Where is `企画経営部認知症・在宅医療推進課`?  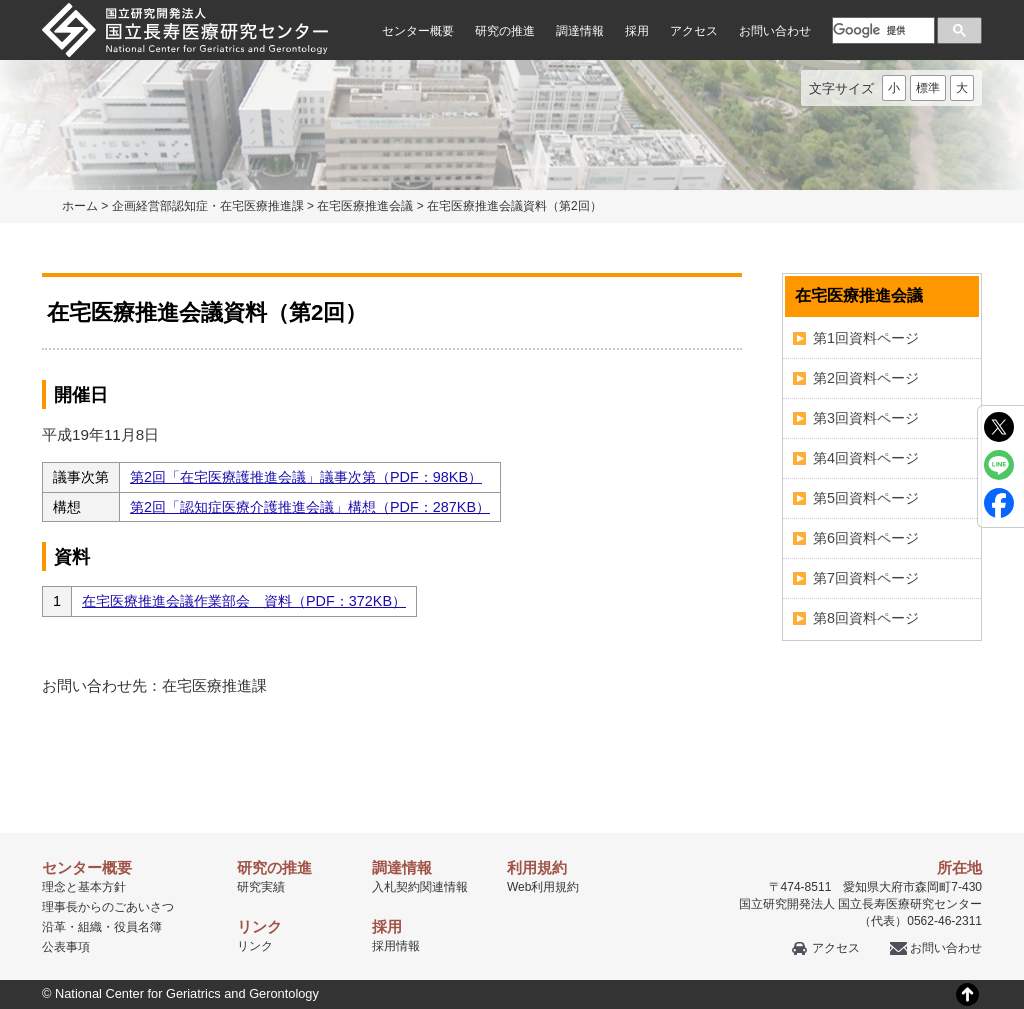
企画経営部認知症・在宅医療推進課 is located at coordinates (208, 206).